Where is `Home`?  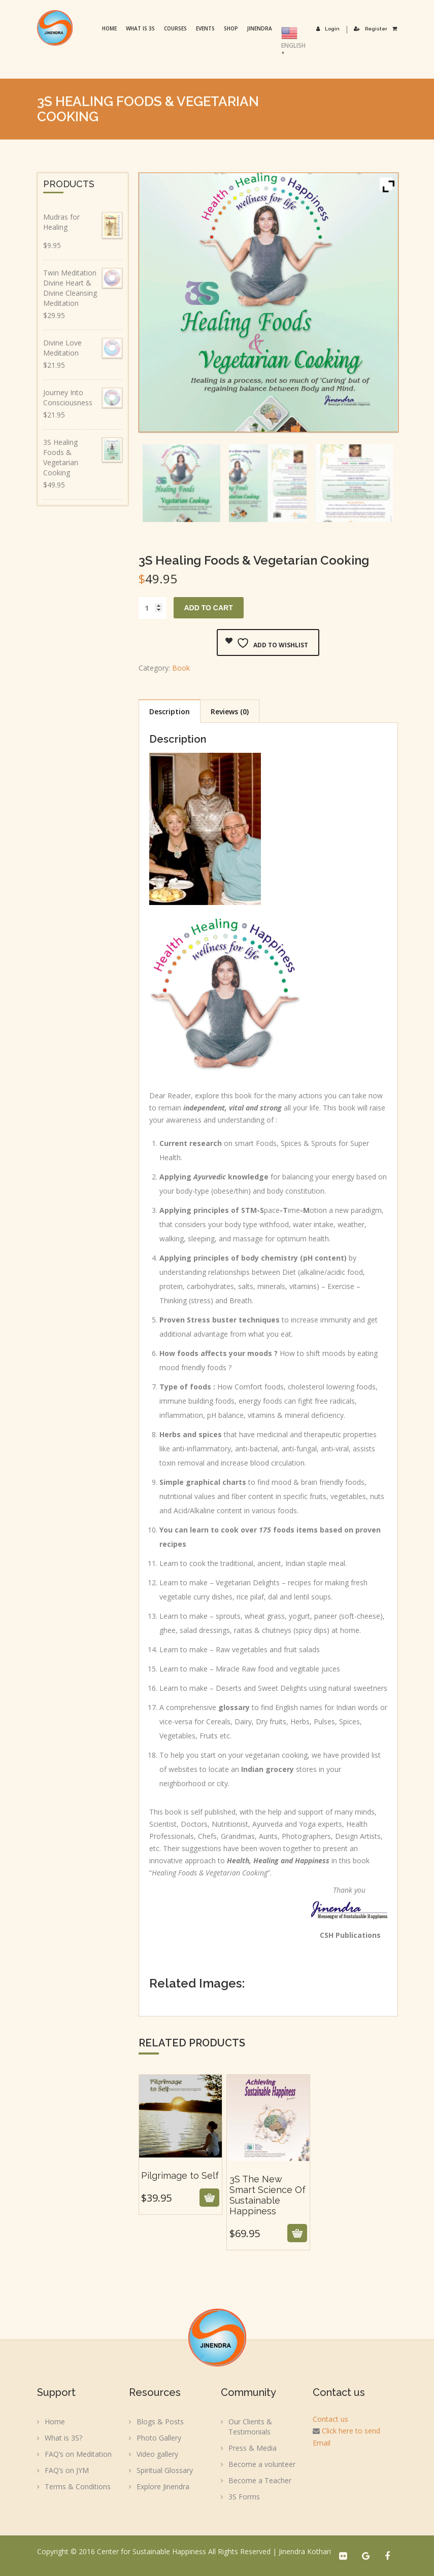 Home is located at coordinates (110, 28).